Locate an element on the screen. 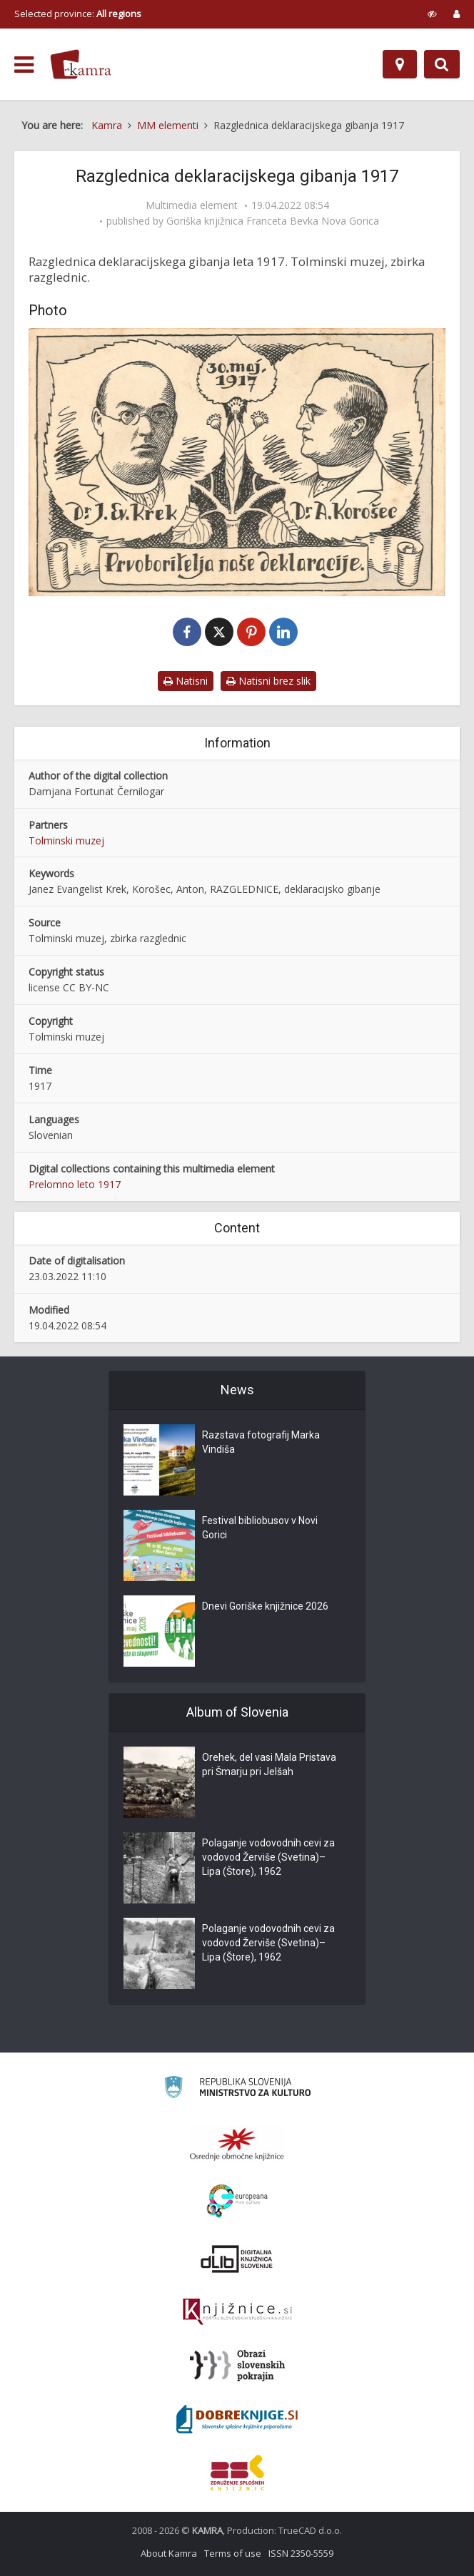 The image size is (474, 2576). [odpri meni] is located at coordinates (24, 64).